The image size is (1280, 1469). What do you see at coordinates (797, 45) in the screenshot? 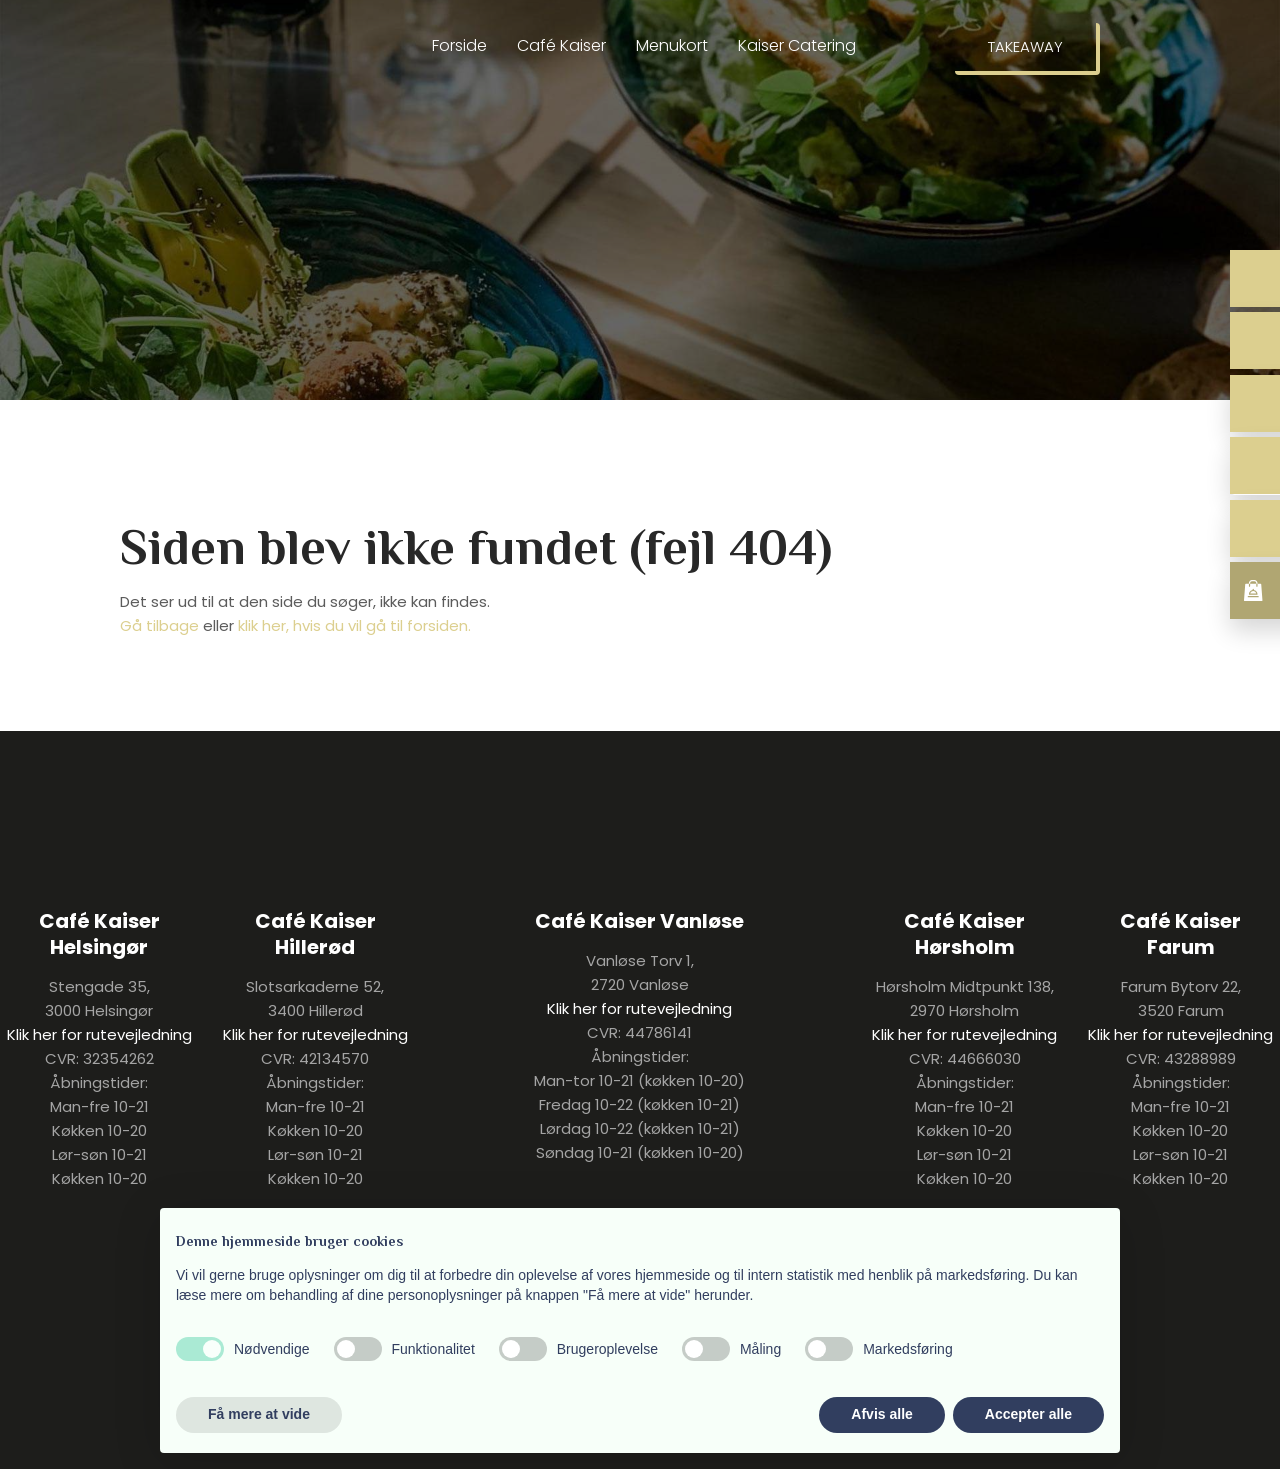
I see `Kaiser Catering` at bounding box center [797, 45].